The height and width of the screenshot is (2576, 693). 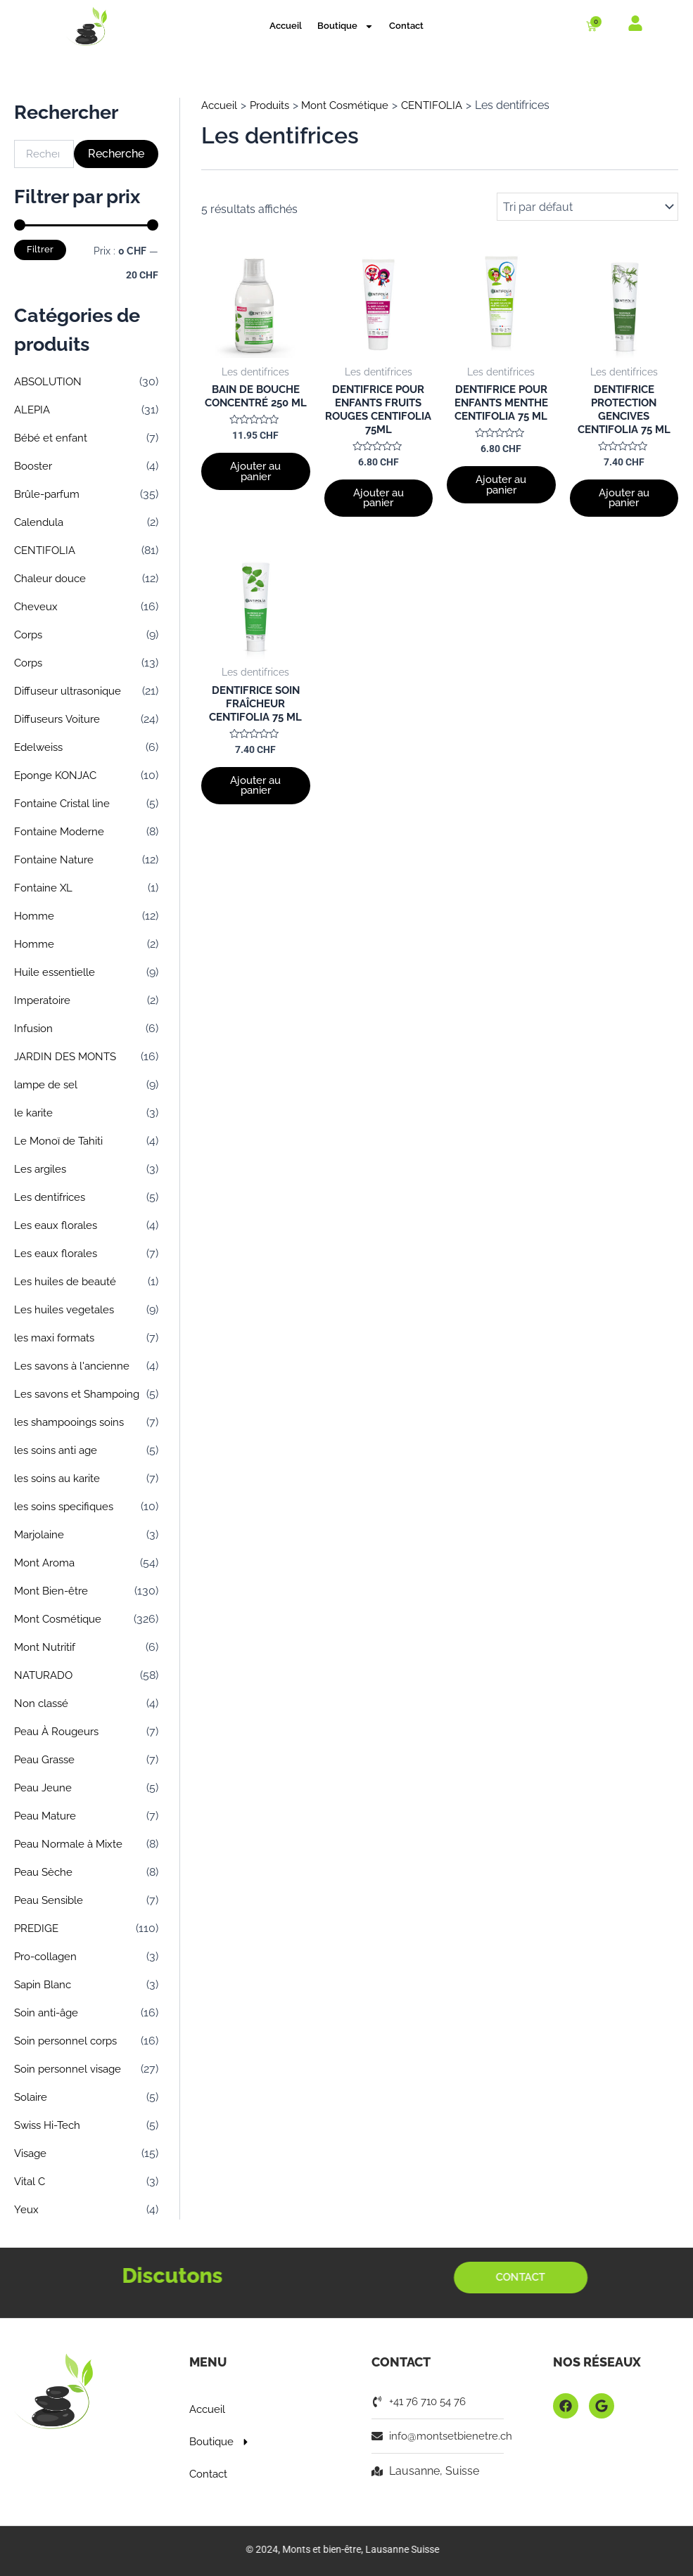 What do you see at coordinates (75, 1365) in the screenshot?
I see `Les savons à l'ancienne` at bounding box center [75, 1365].